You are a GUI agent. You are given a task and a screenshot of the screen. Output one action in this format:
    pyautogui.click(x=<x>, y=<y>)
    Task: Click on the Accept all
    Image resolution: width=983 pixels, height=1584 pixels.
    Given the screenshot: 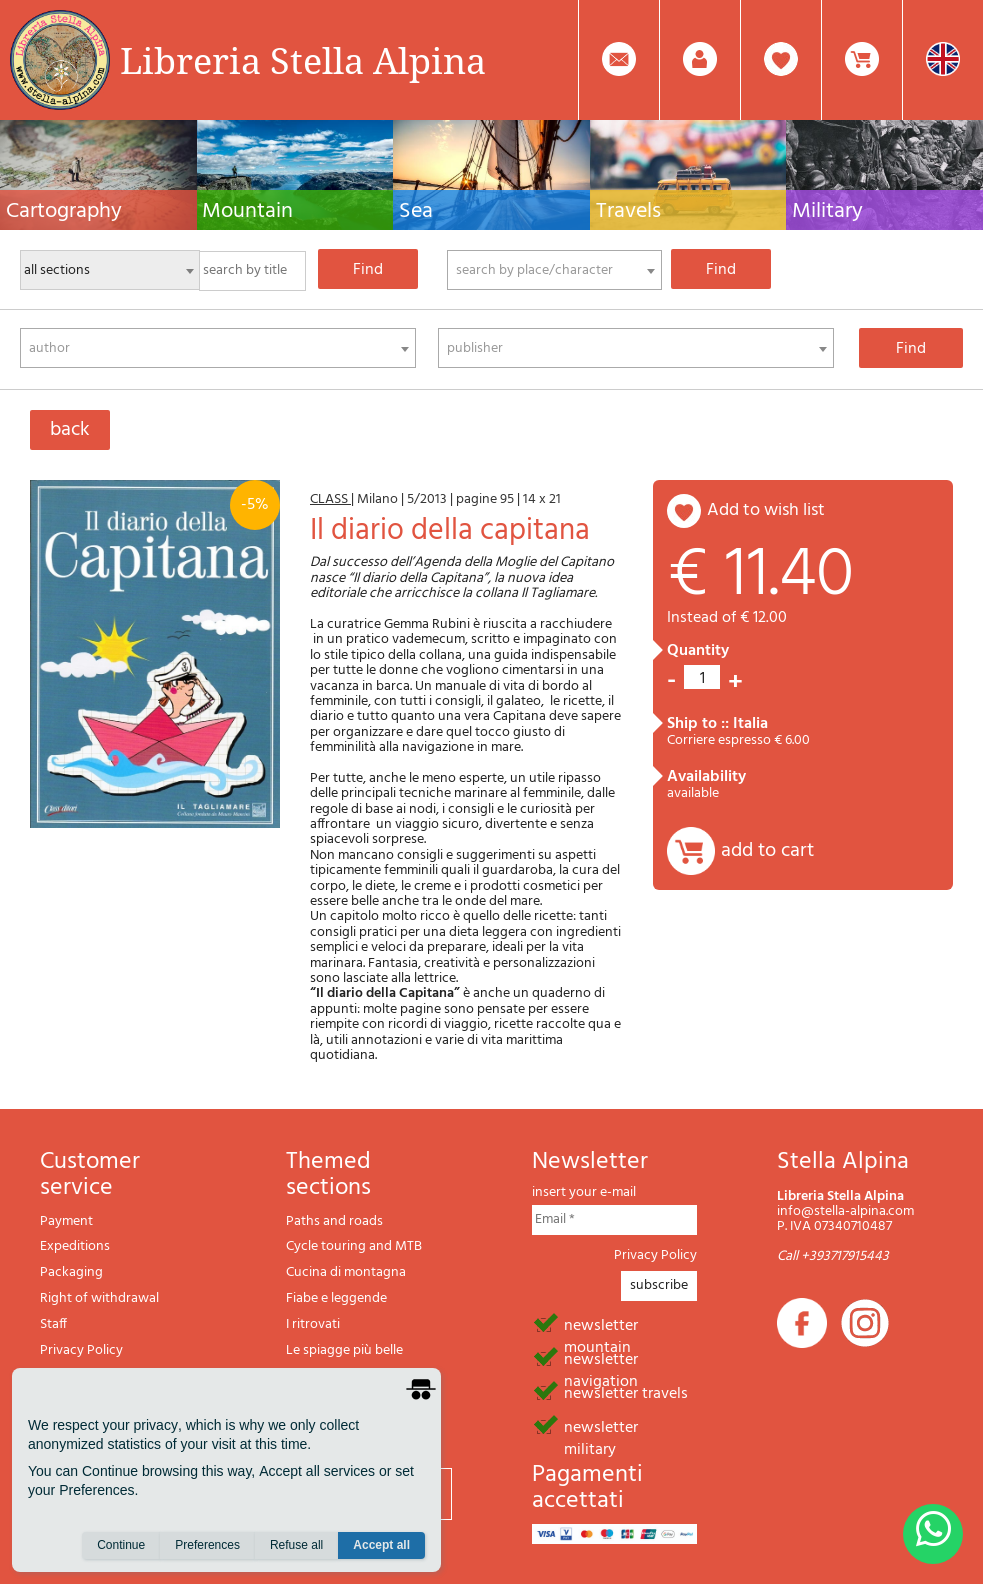 What is the action you would take?
    pyautogui.click(x=381, y=1545)
    